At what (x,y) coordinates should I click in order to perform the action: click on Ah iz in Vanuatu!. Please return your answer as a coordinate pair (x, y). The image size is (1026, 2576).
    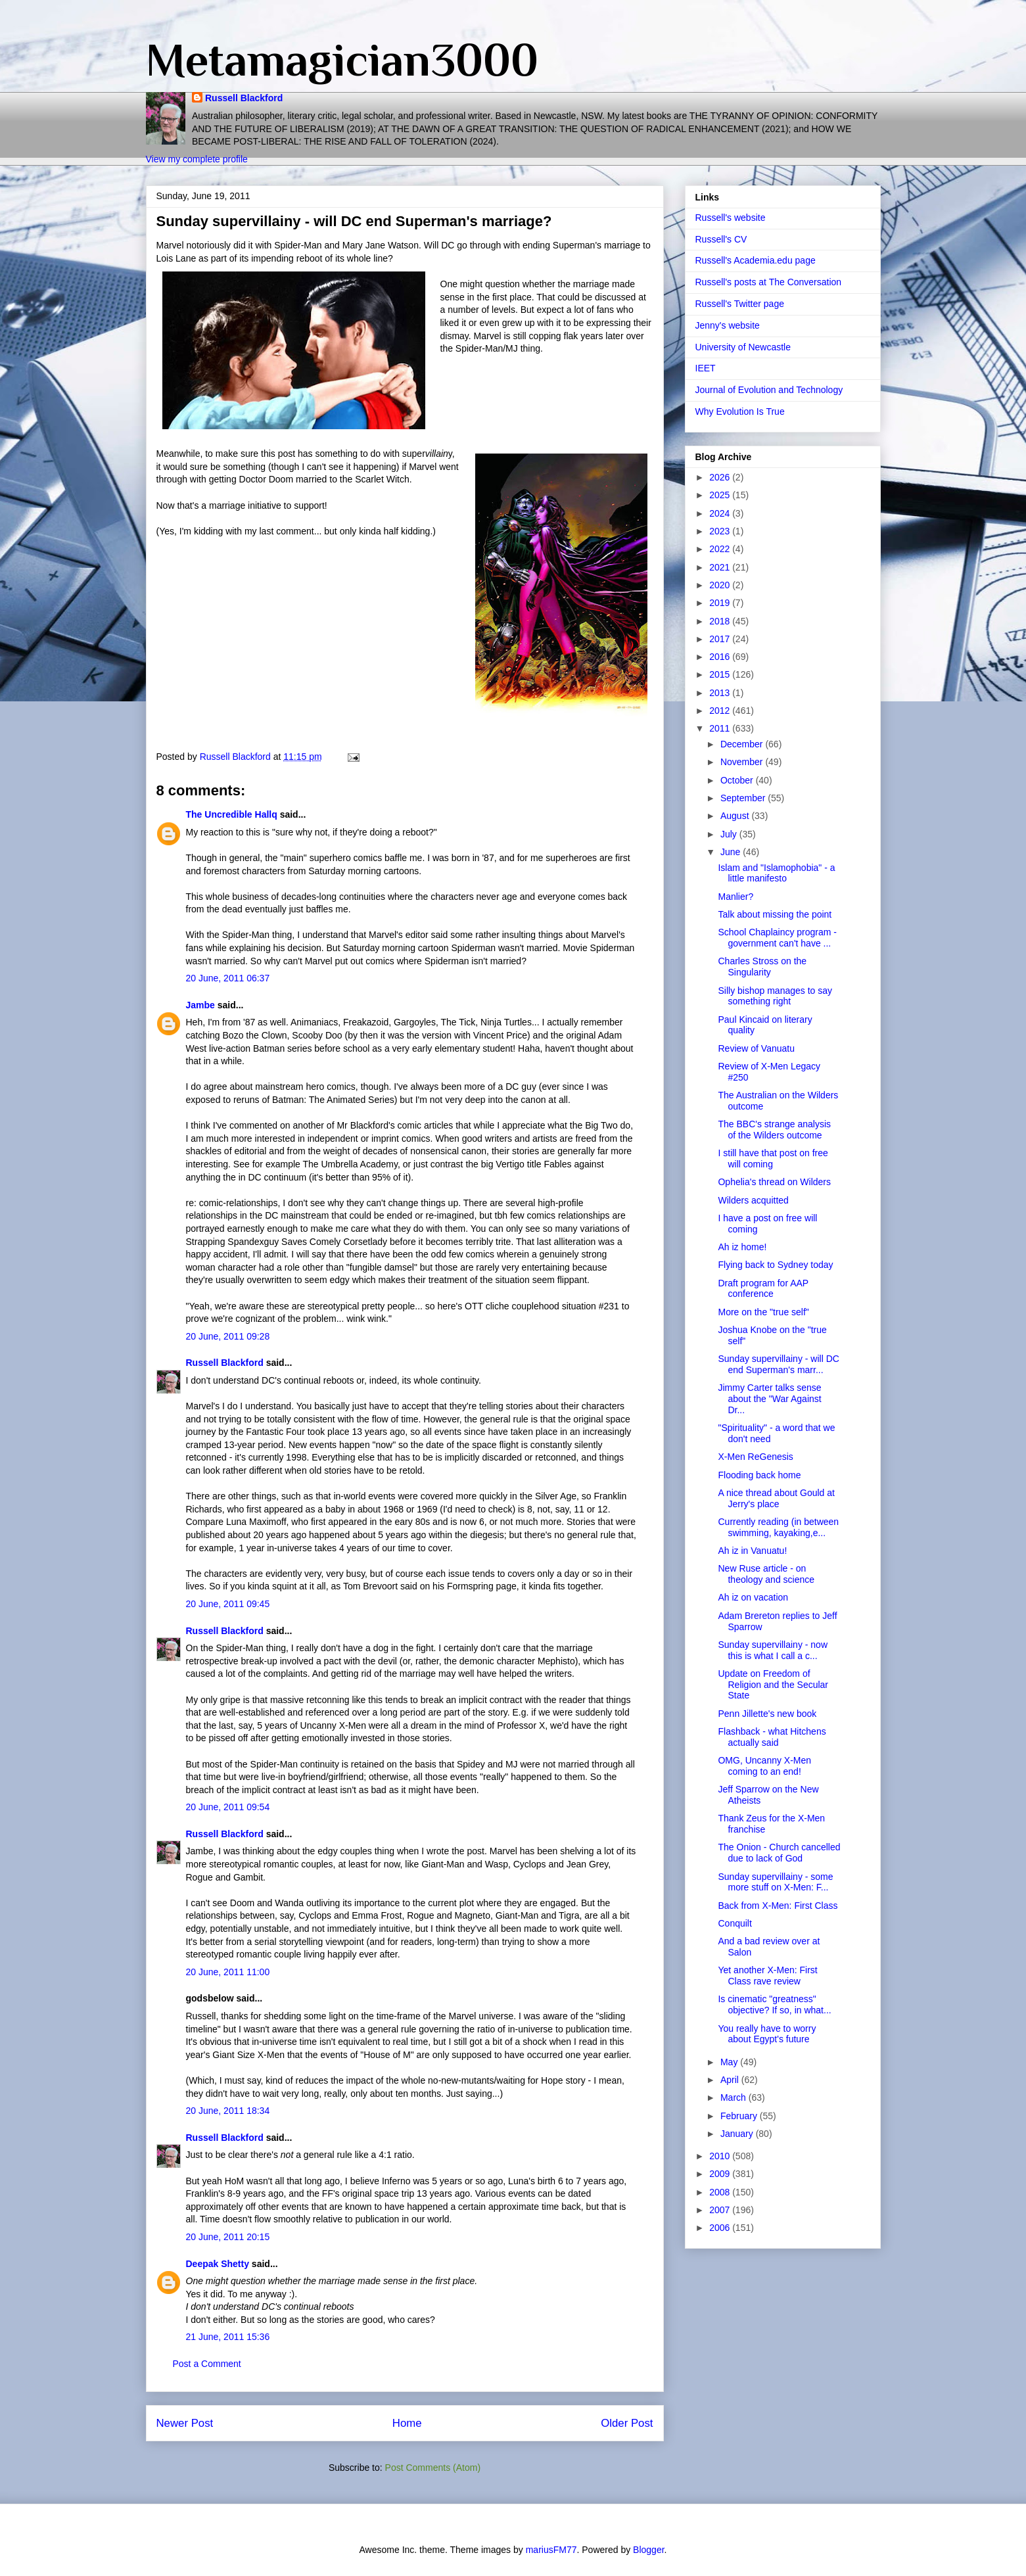
    Looking at the image, I should click on (752, 1550).